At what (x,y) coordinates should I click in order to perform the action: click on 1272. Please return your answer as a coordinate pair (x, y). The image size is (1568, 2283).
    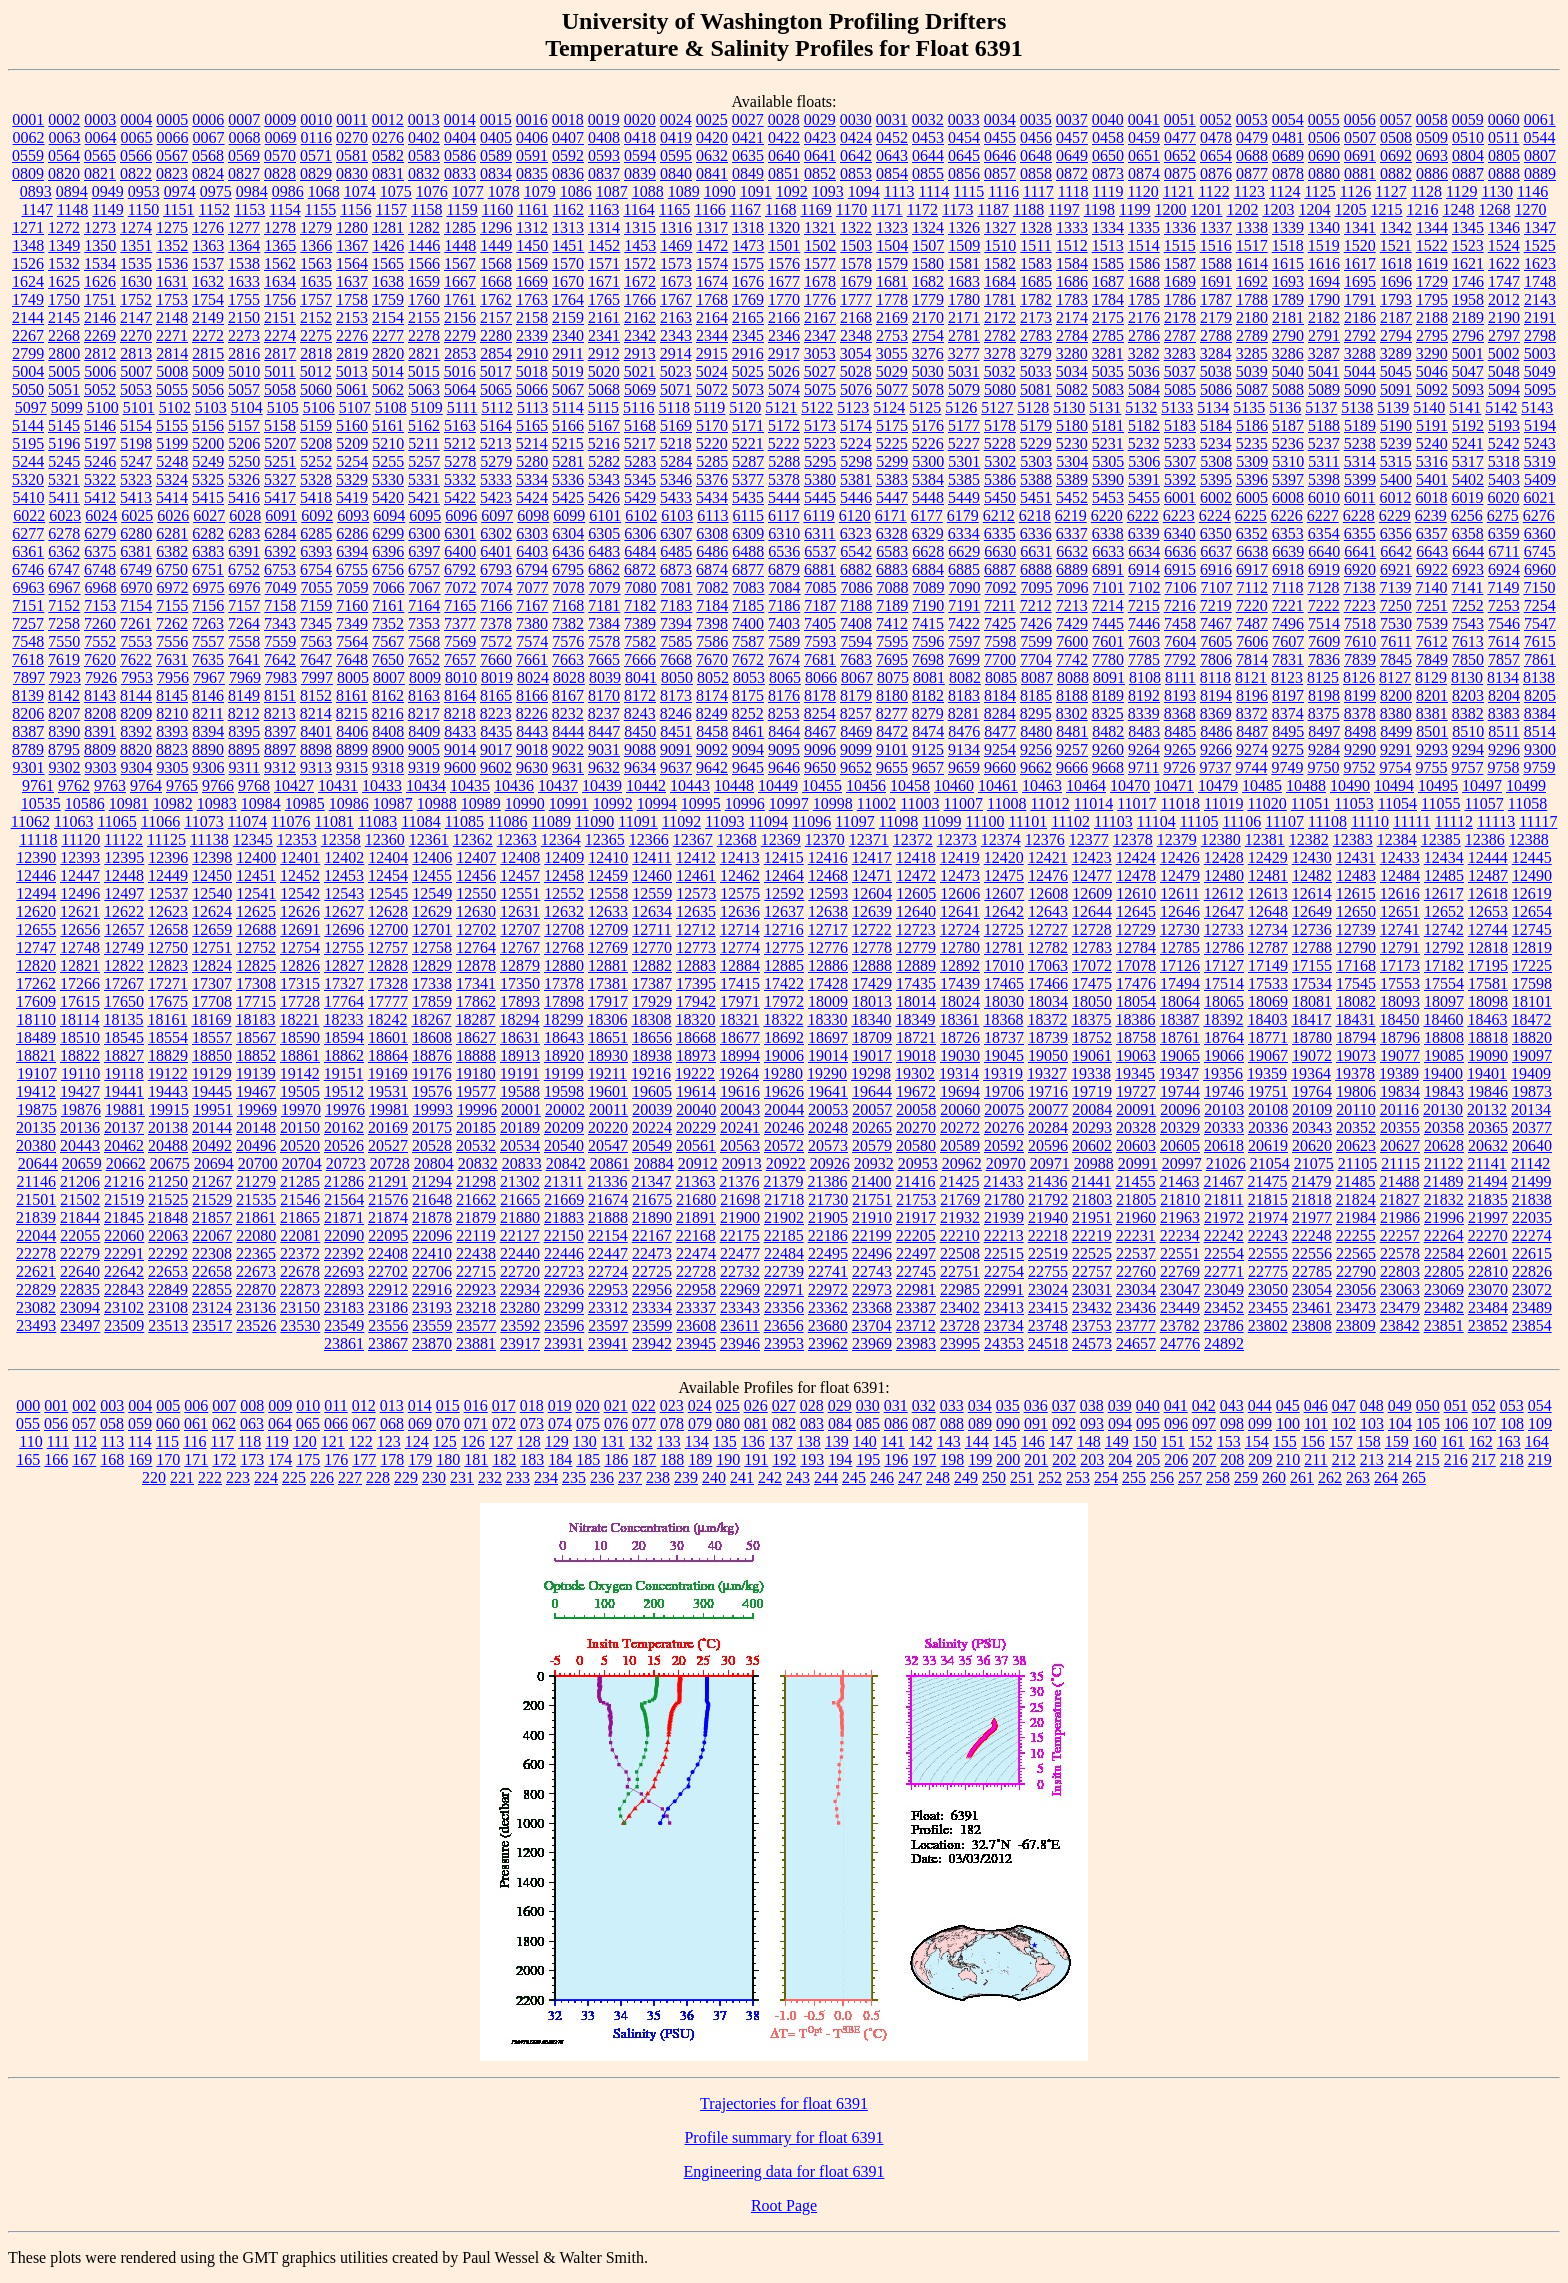
    Looking at the image, I should click on (64, 227).